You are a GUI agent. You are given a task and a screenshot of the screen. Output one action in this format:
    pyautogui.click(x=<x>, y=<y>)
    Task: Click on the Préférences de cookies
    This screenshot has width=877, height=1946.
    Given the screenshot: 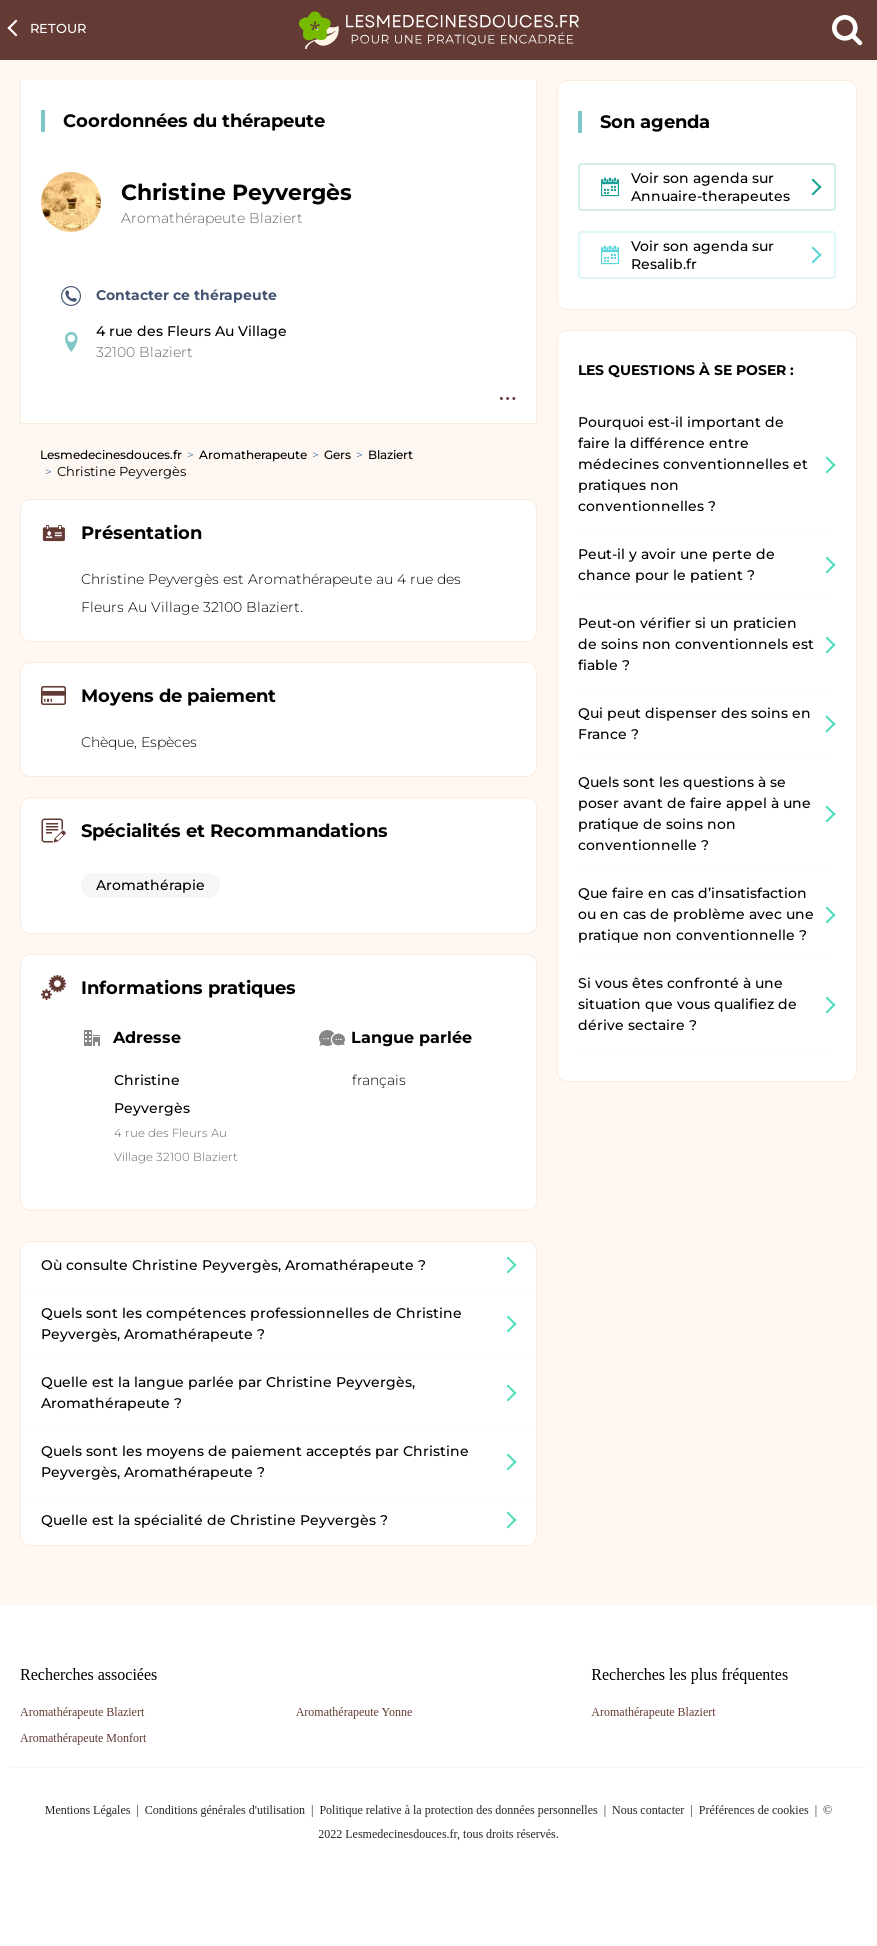 What is the action you would take?
    pyautogui.click(x=754, y=1810)
    